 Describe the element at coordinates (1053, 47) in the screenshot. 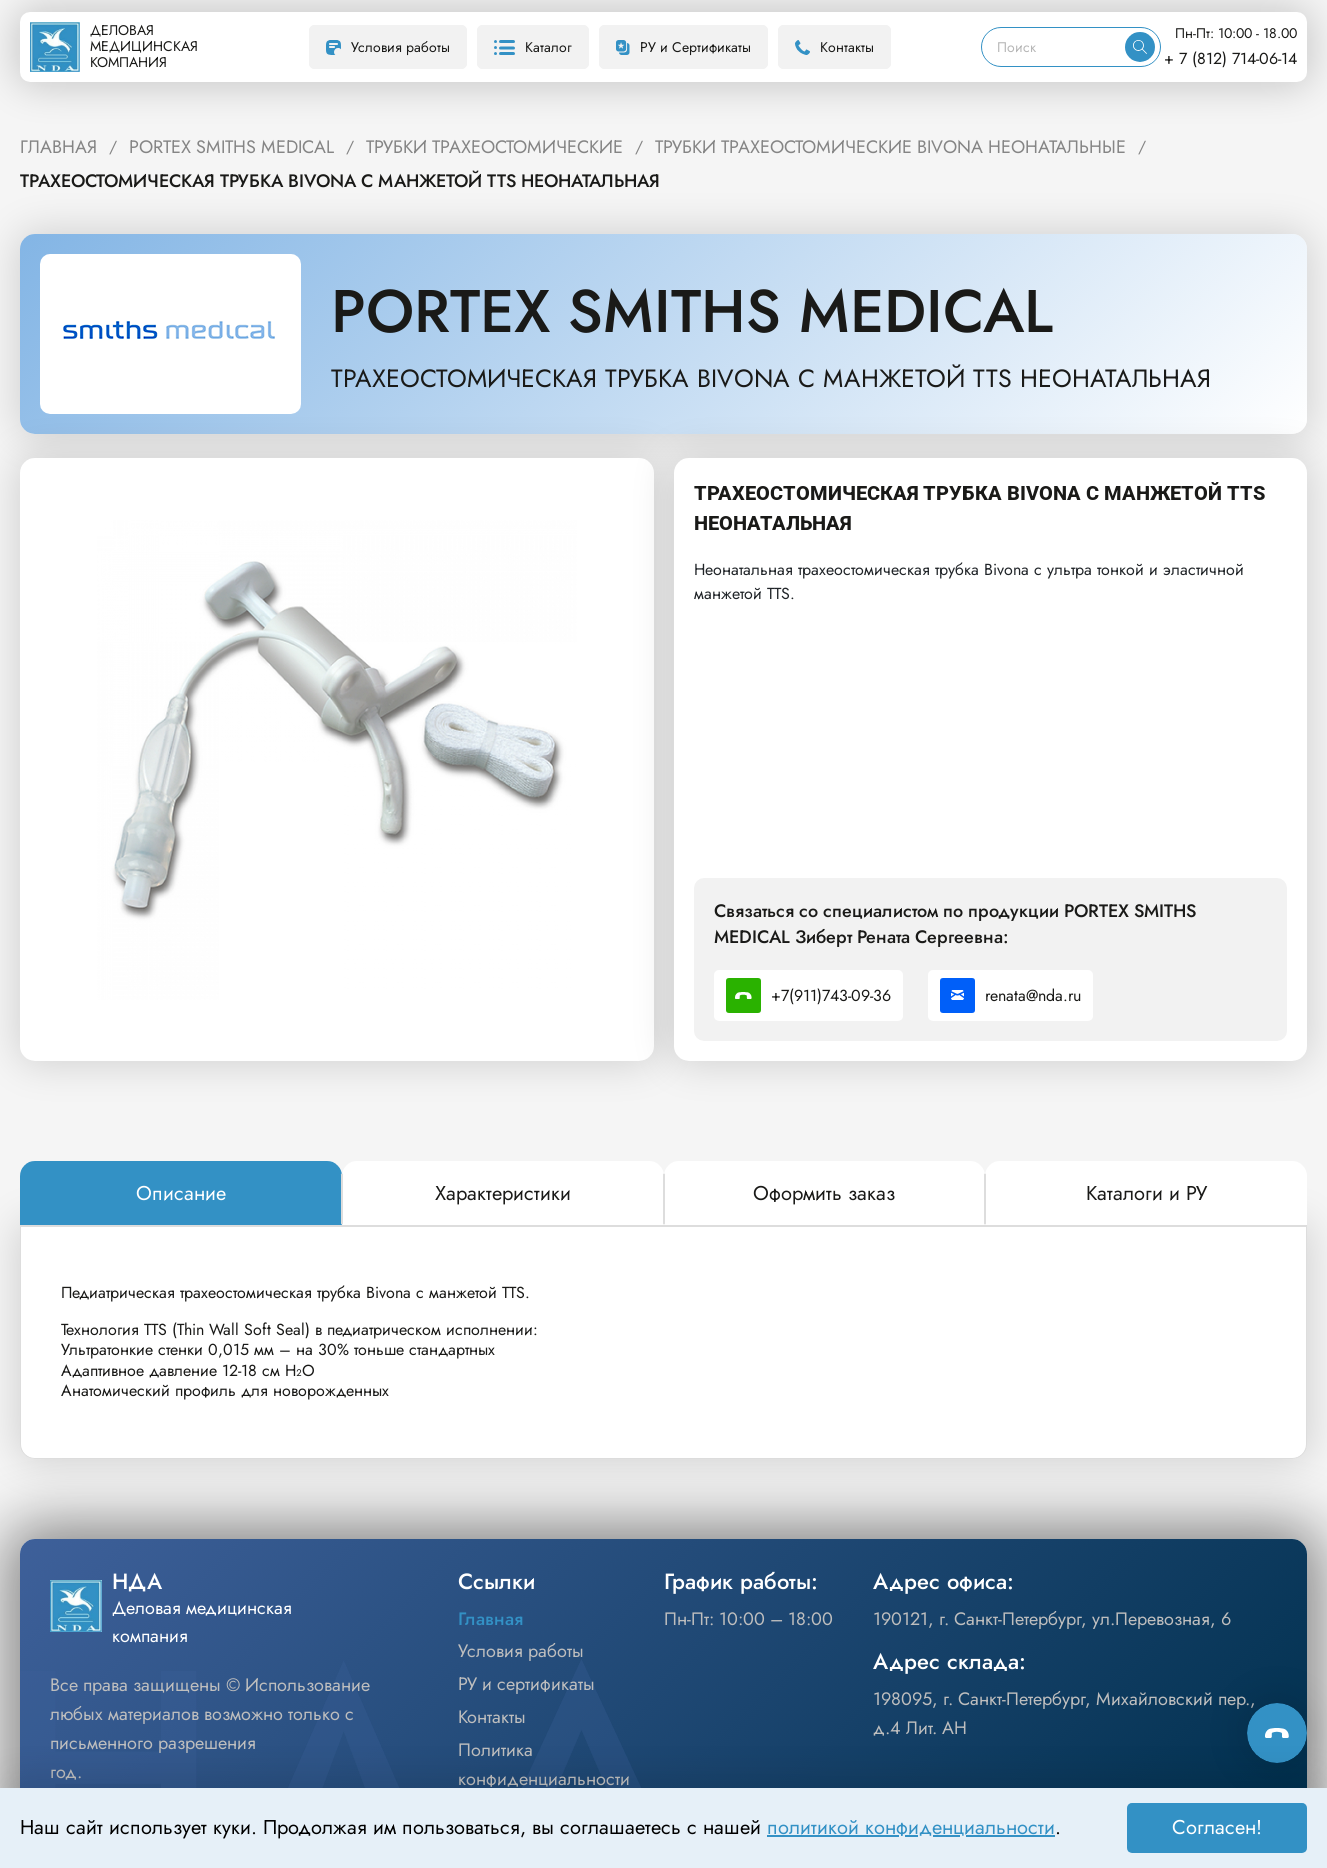

I see `[Поиск]` at that location.